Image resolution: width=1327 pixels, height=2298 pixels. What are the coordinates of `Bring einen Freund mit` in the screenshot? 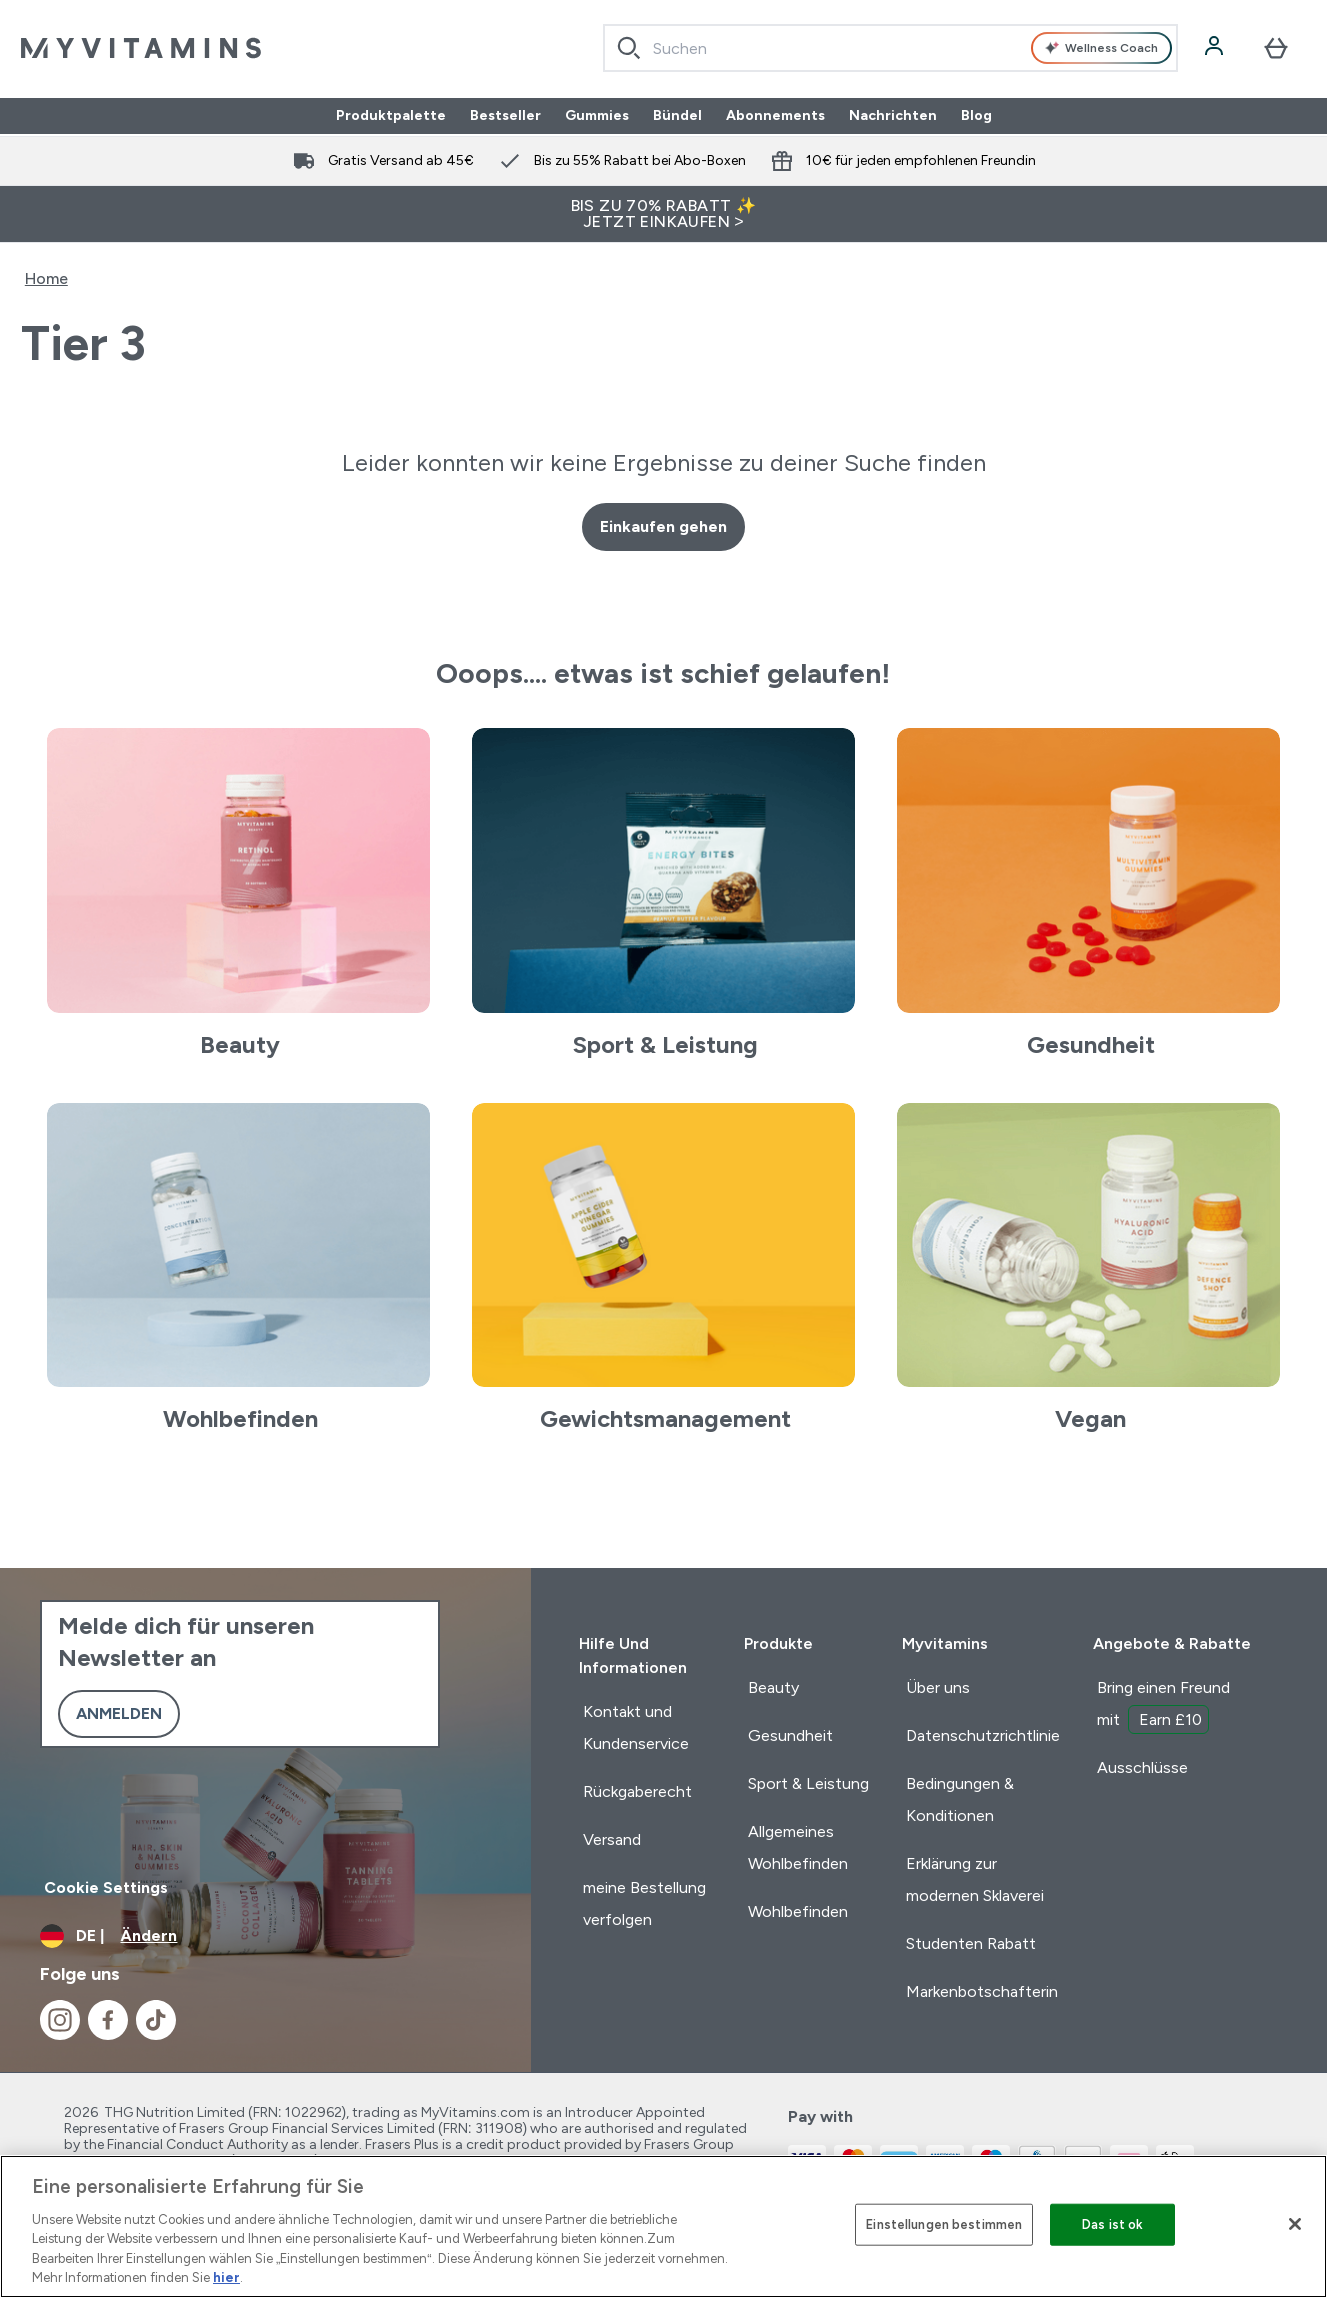 It's located at (1163, 1706).